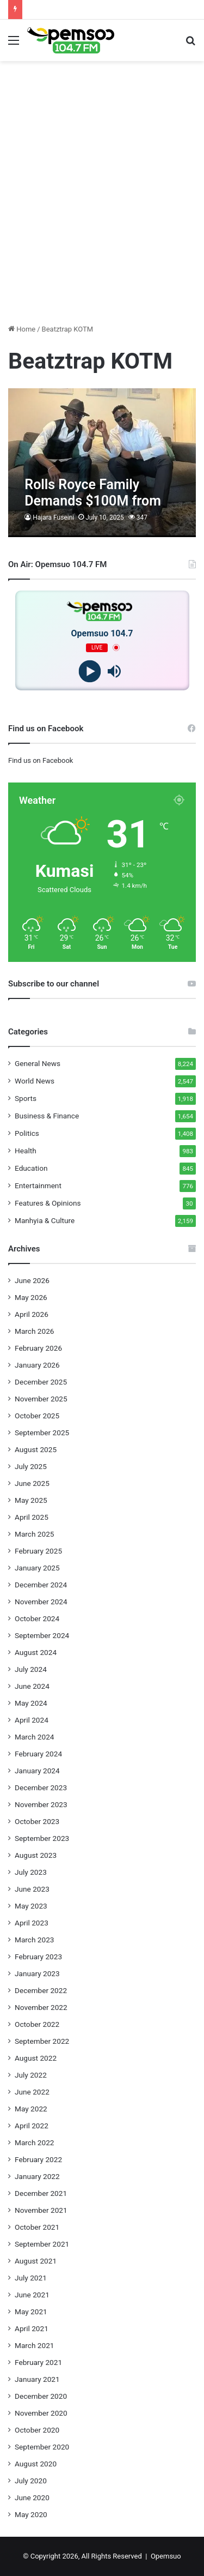 This screenshot has height=2576, width=204. What do you see at coordinates (37, 1415) in the screenshot?
I see `October 2025` at bounding box center [37, 1415].